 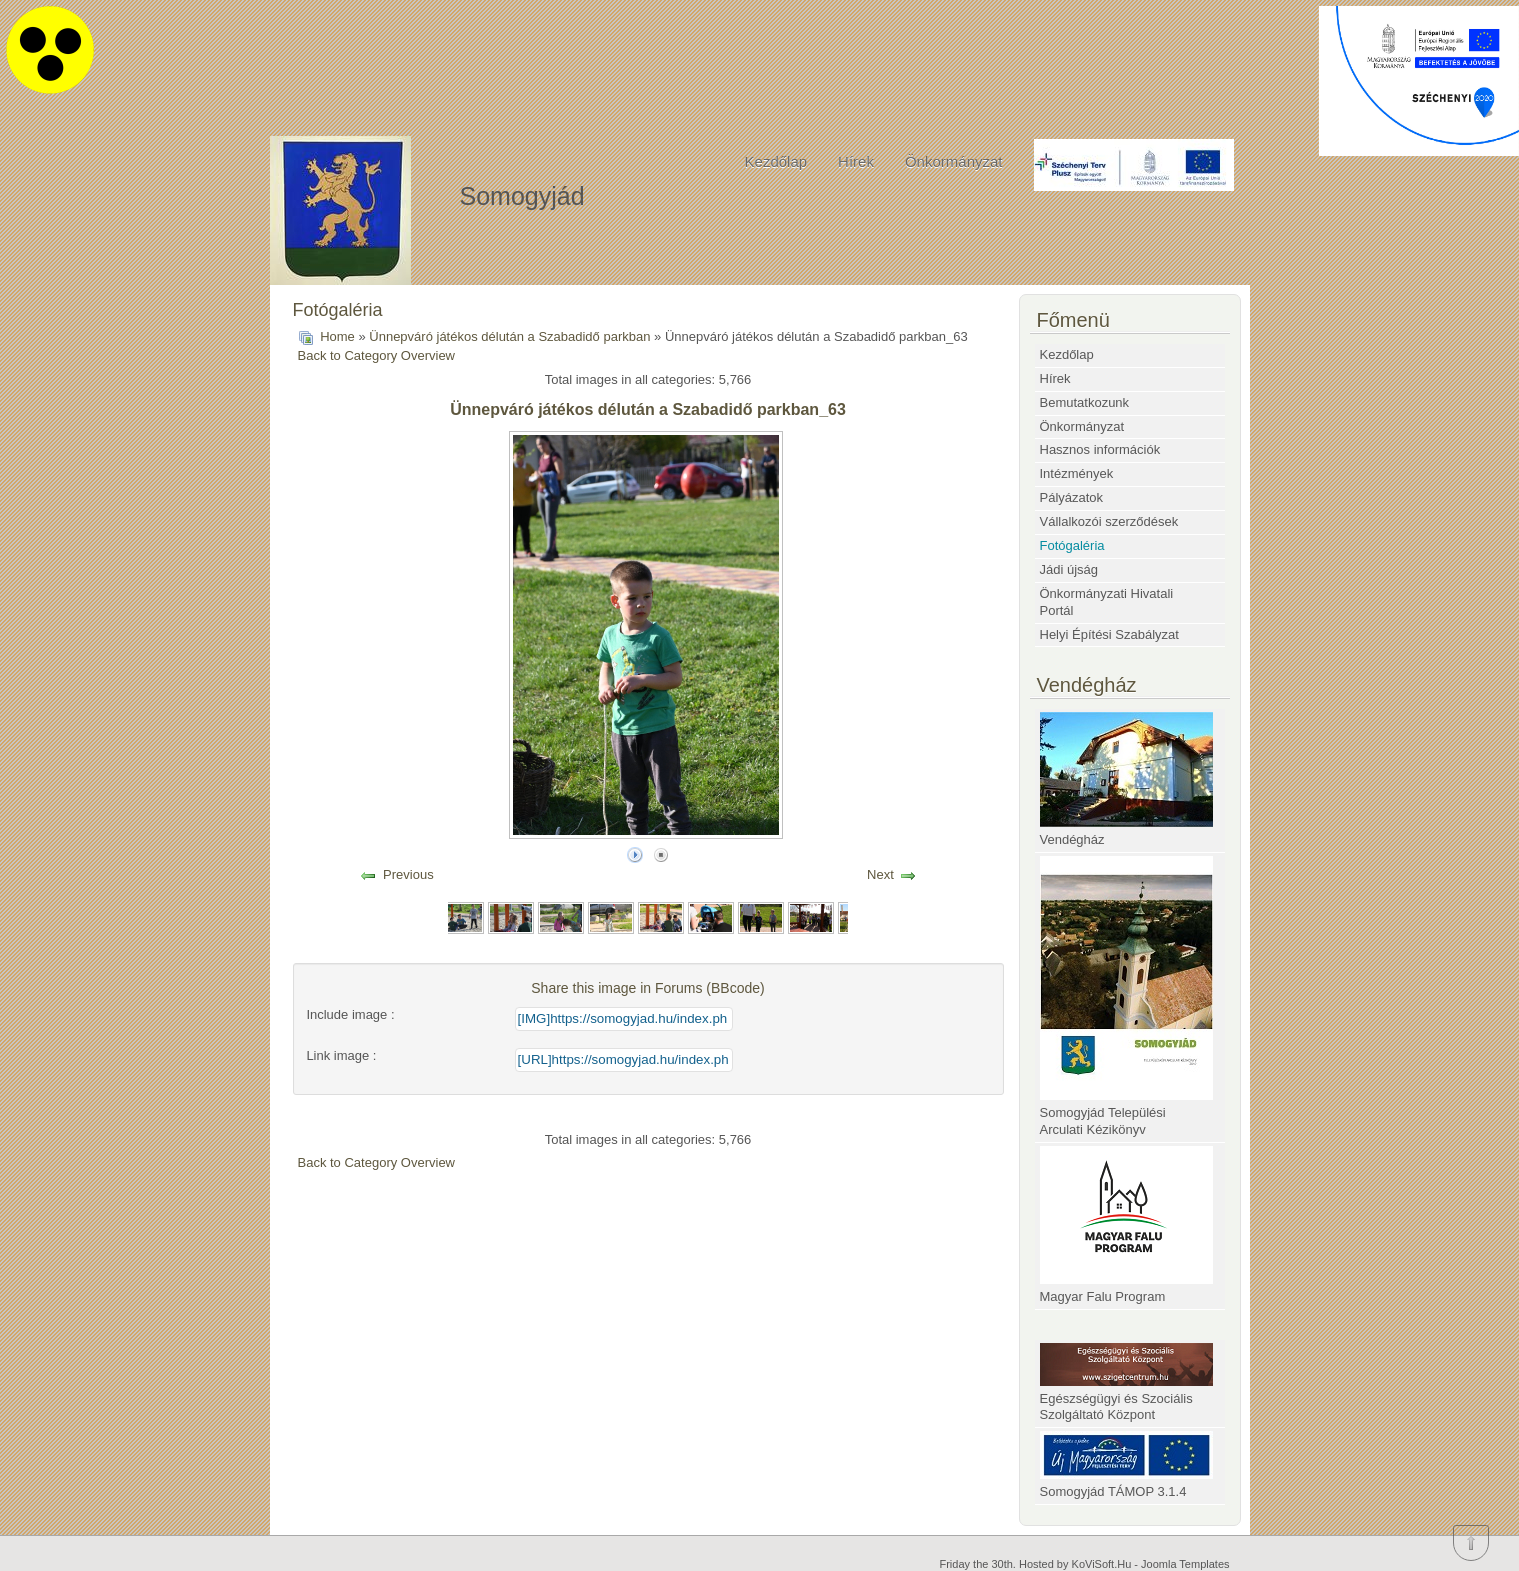 I want to click on Bemutatkozunk, so click(x=1085, y=402).